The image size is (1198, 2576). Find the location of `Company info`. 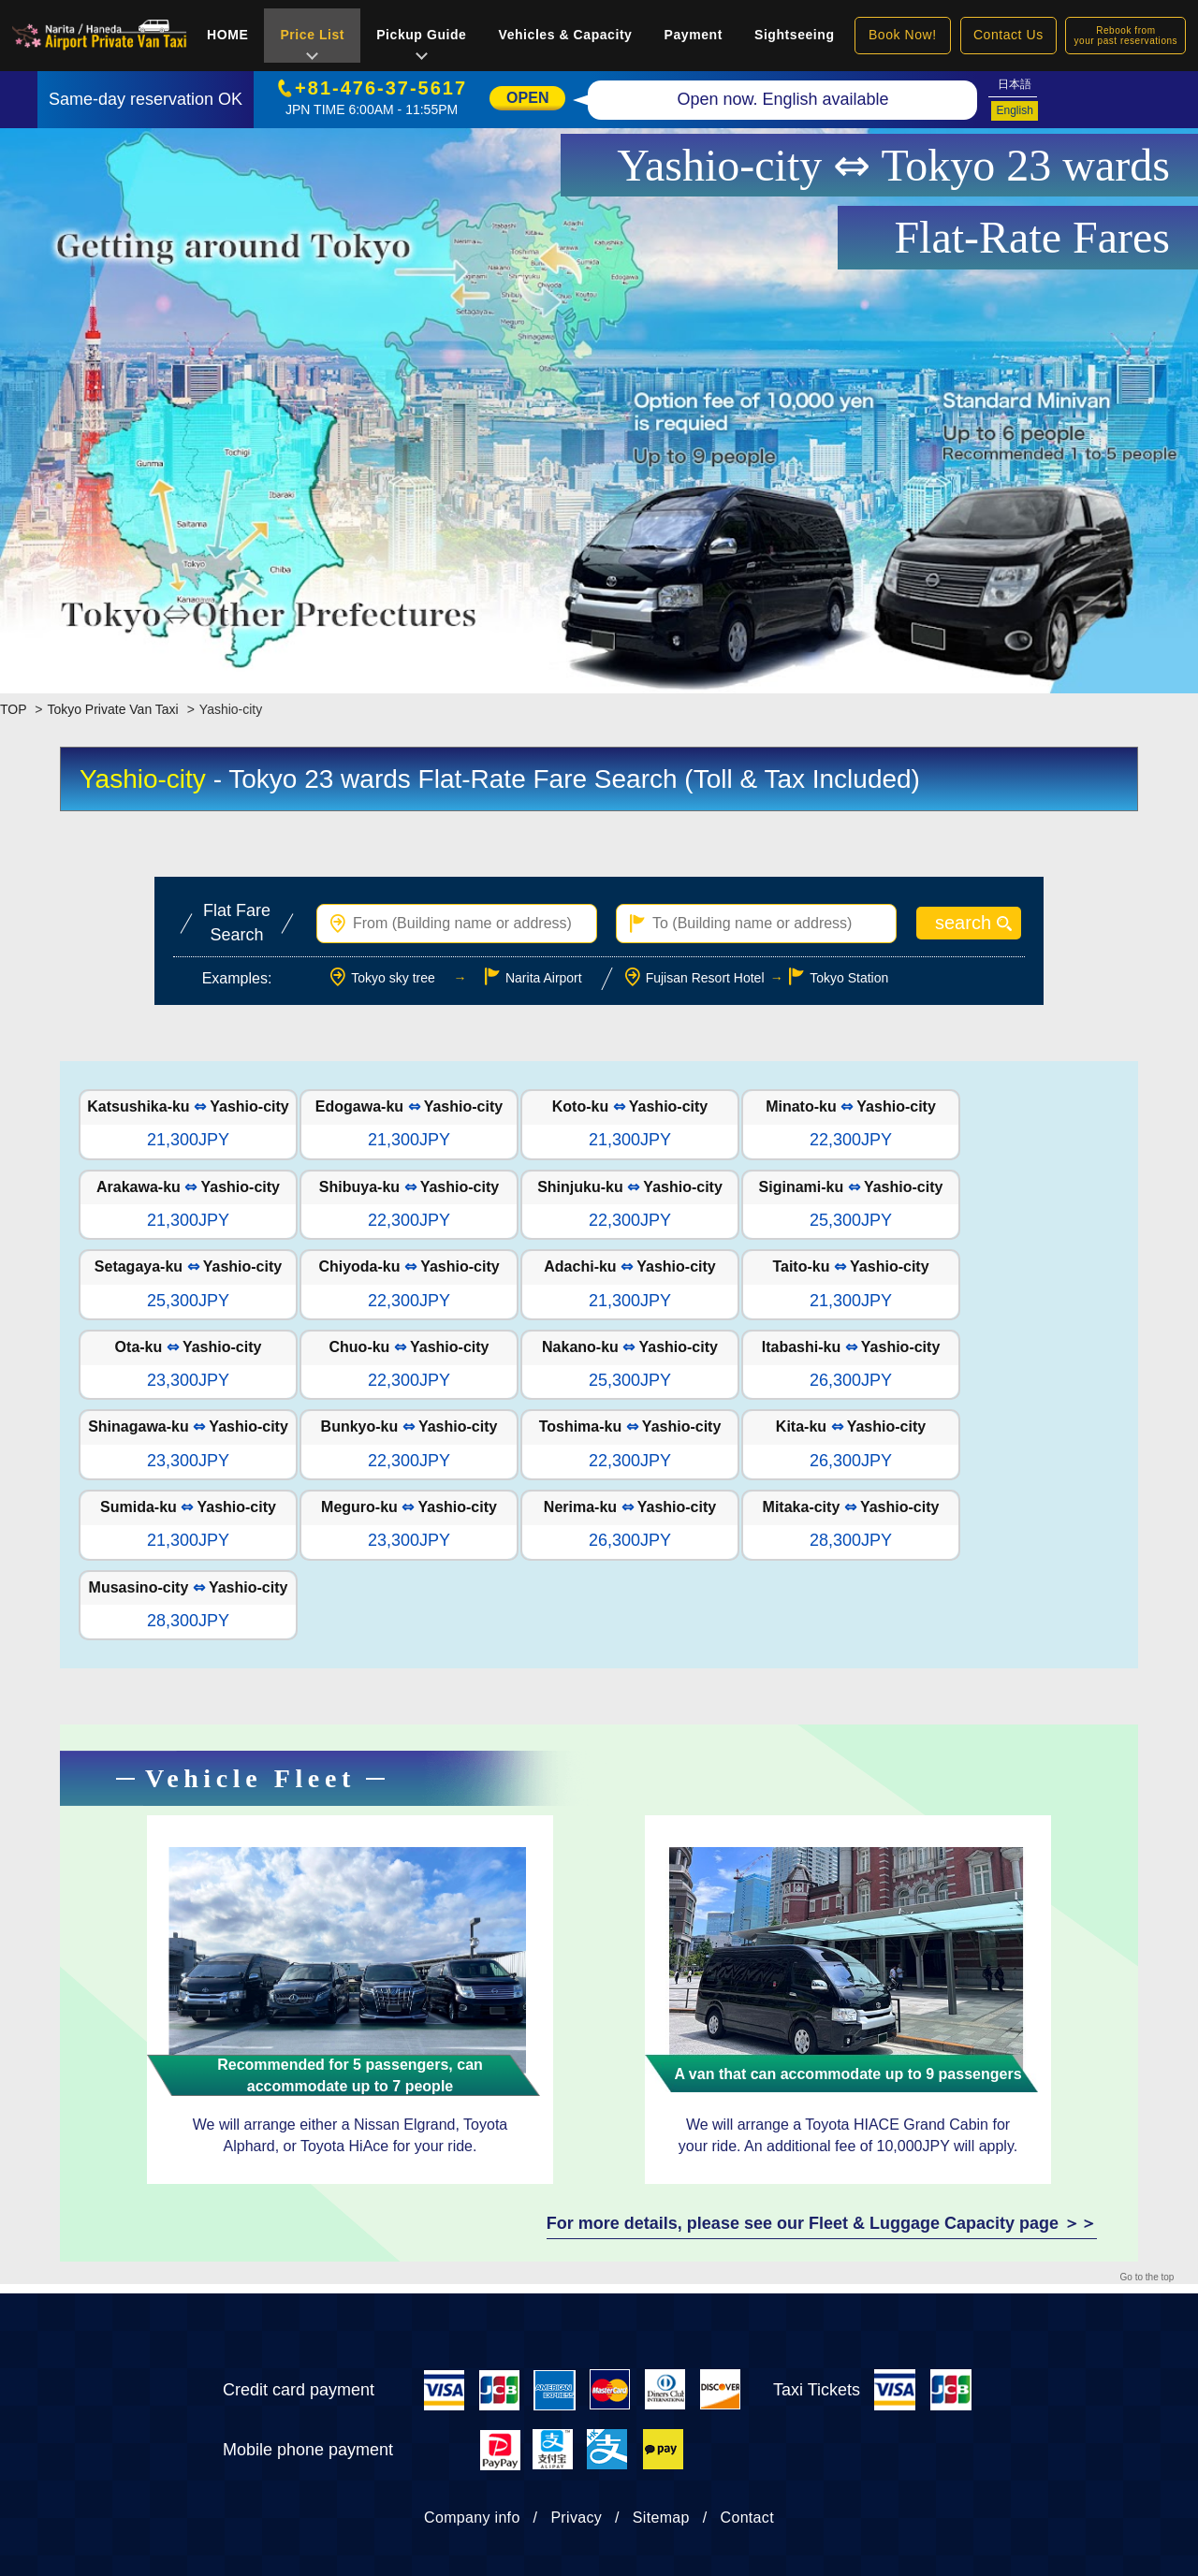

Company info is located at coordinates (472, 2517).